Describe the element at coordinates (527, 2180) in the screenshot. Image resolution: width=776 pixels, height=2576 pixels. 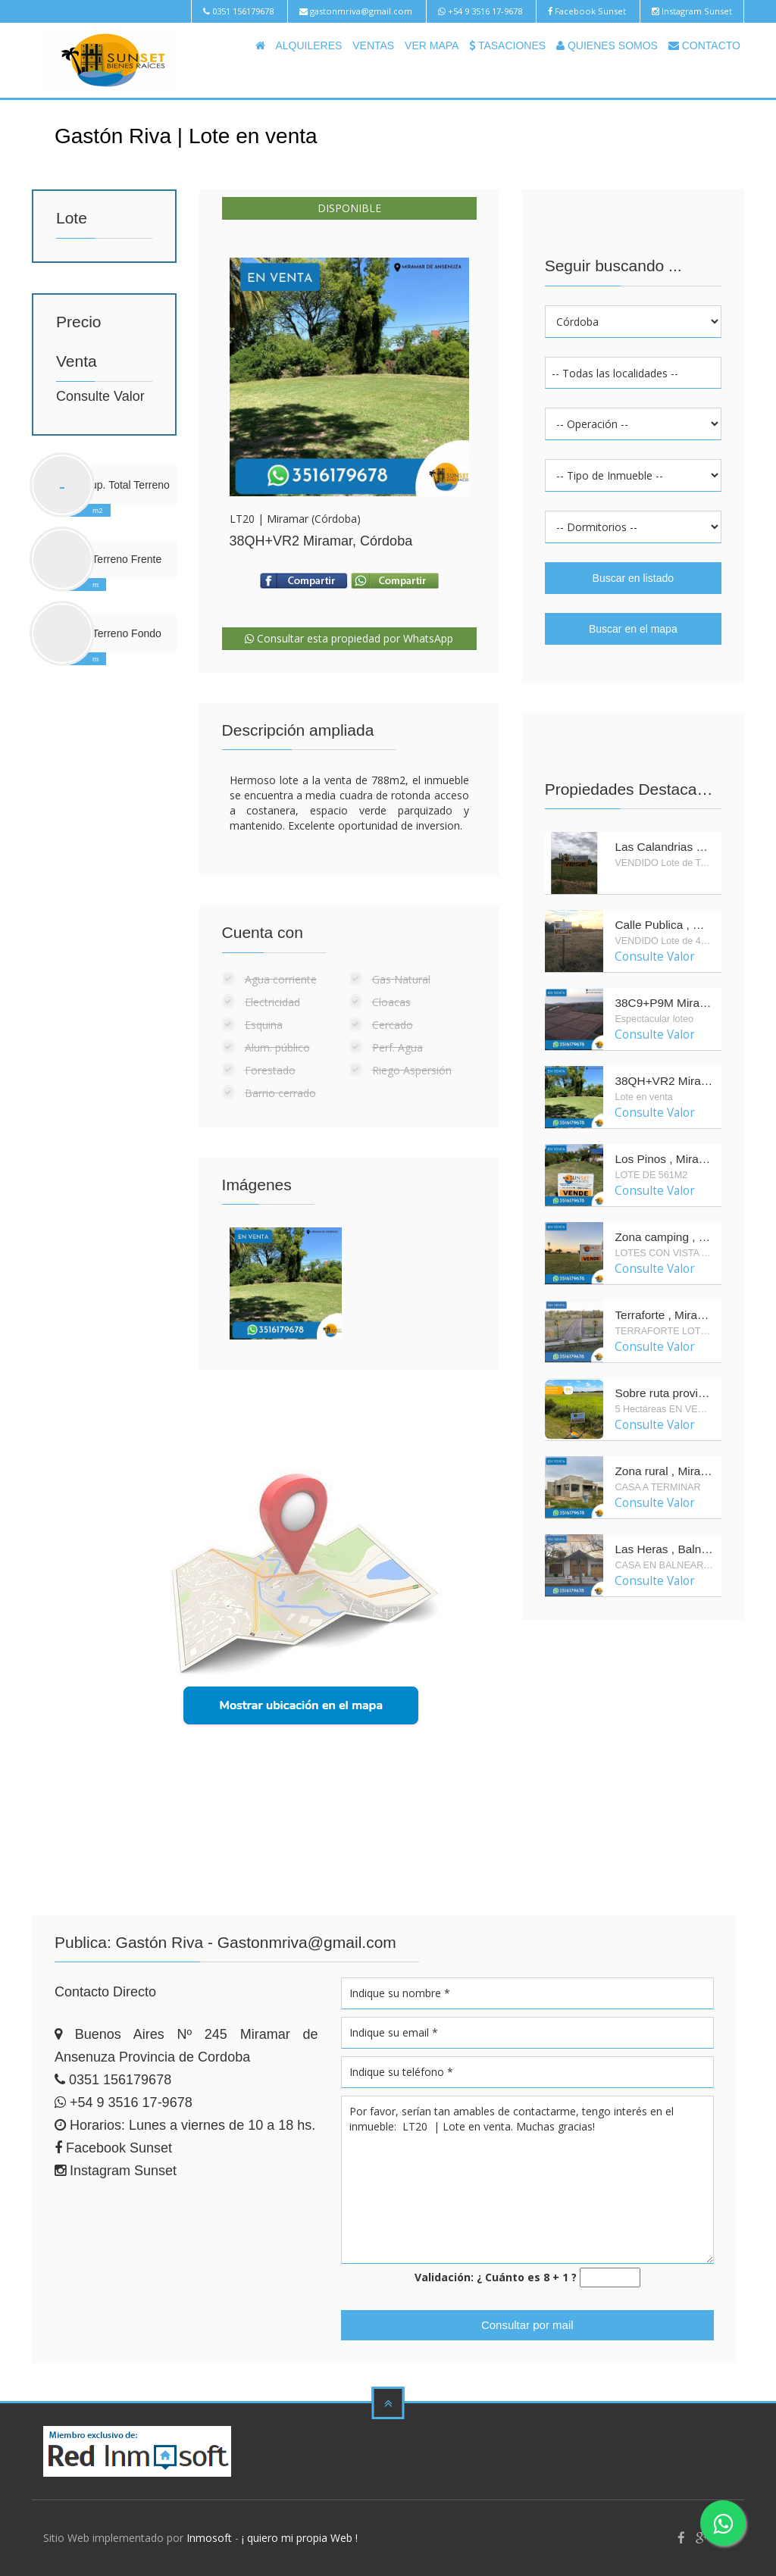
I see `Por favor, serían tan amables de contactarme, tengo interés en el inmueble: LT20 | Lote en venta. Muchas gracias!` at that location.